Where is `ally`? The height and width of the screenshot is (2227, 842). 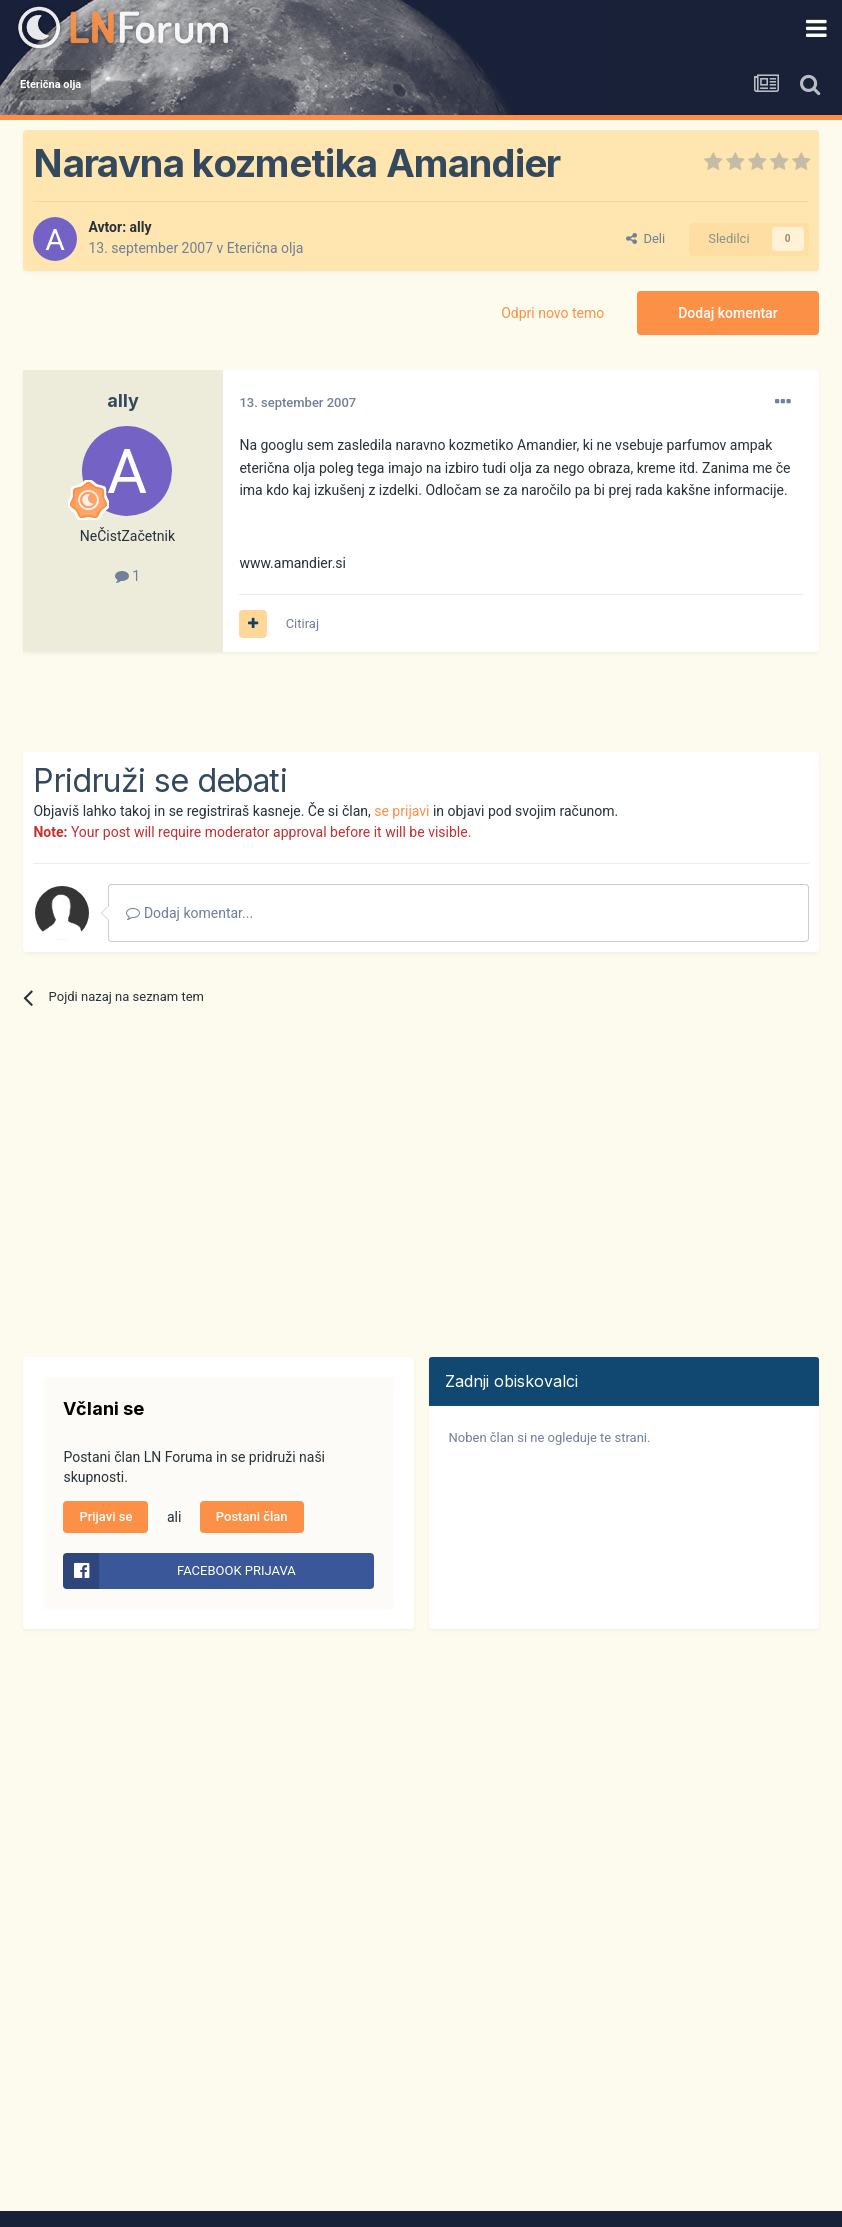
ally is located at coordinates (141, 227).